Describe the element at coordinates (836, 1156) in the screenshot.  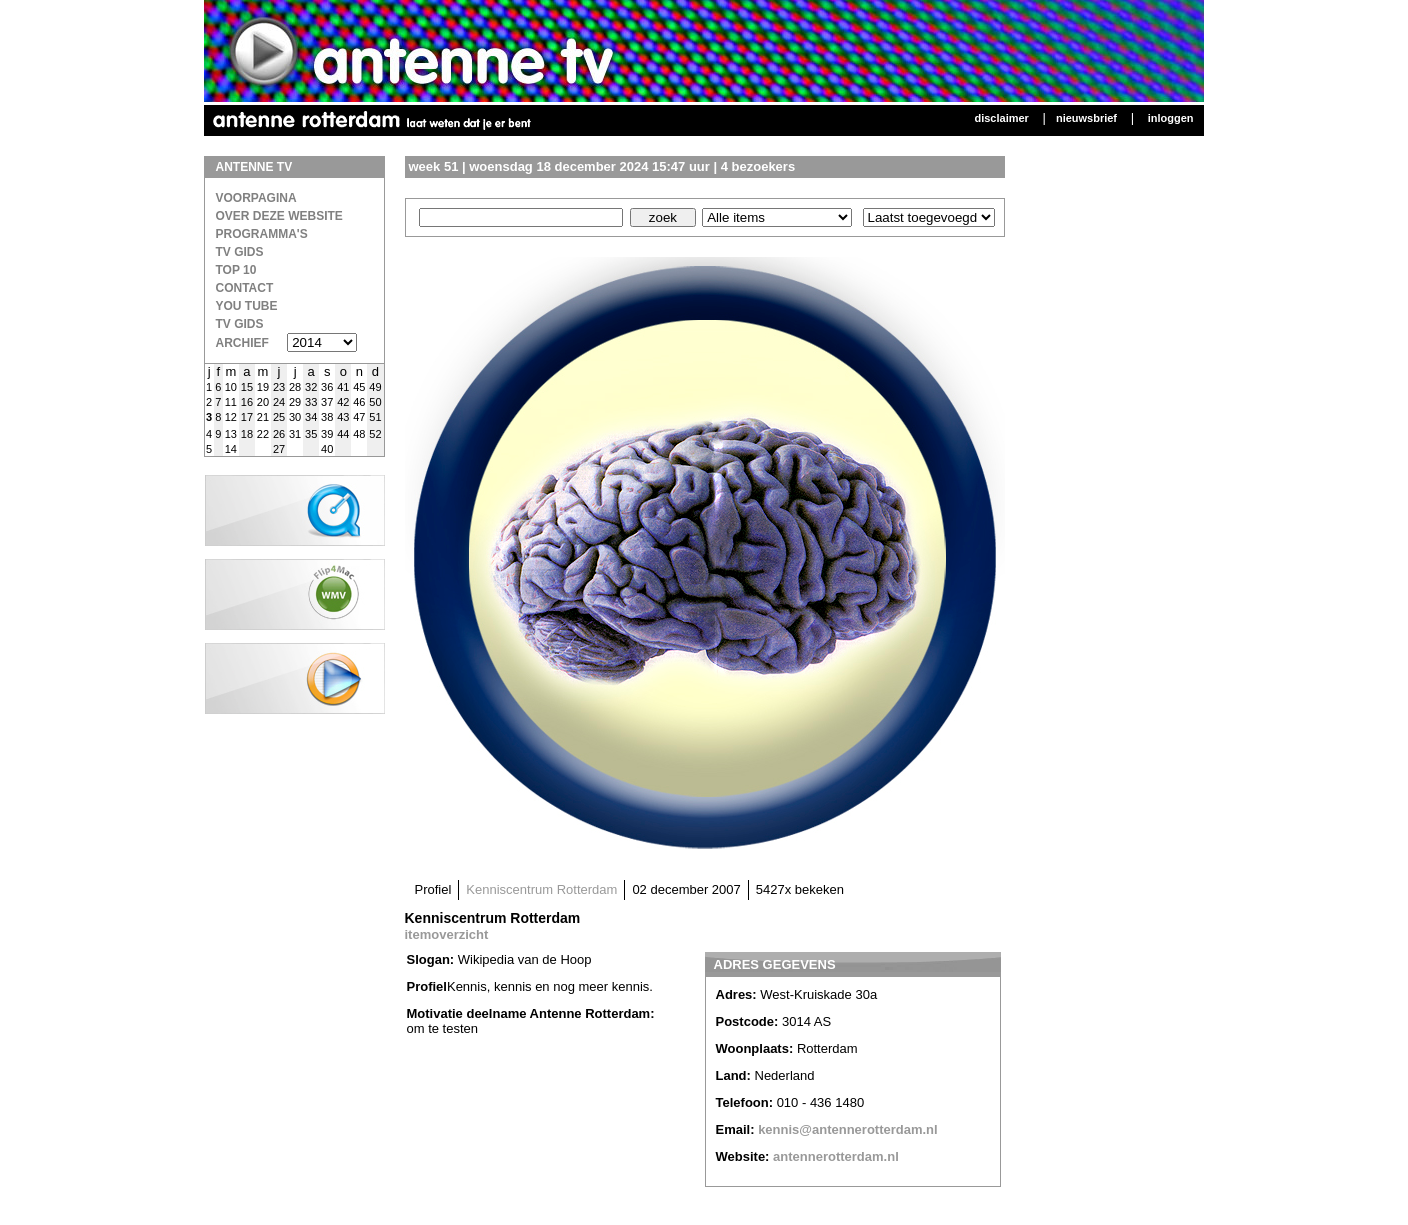
I see `antennerotterdam.nl` at that location.